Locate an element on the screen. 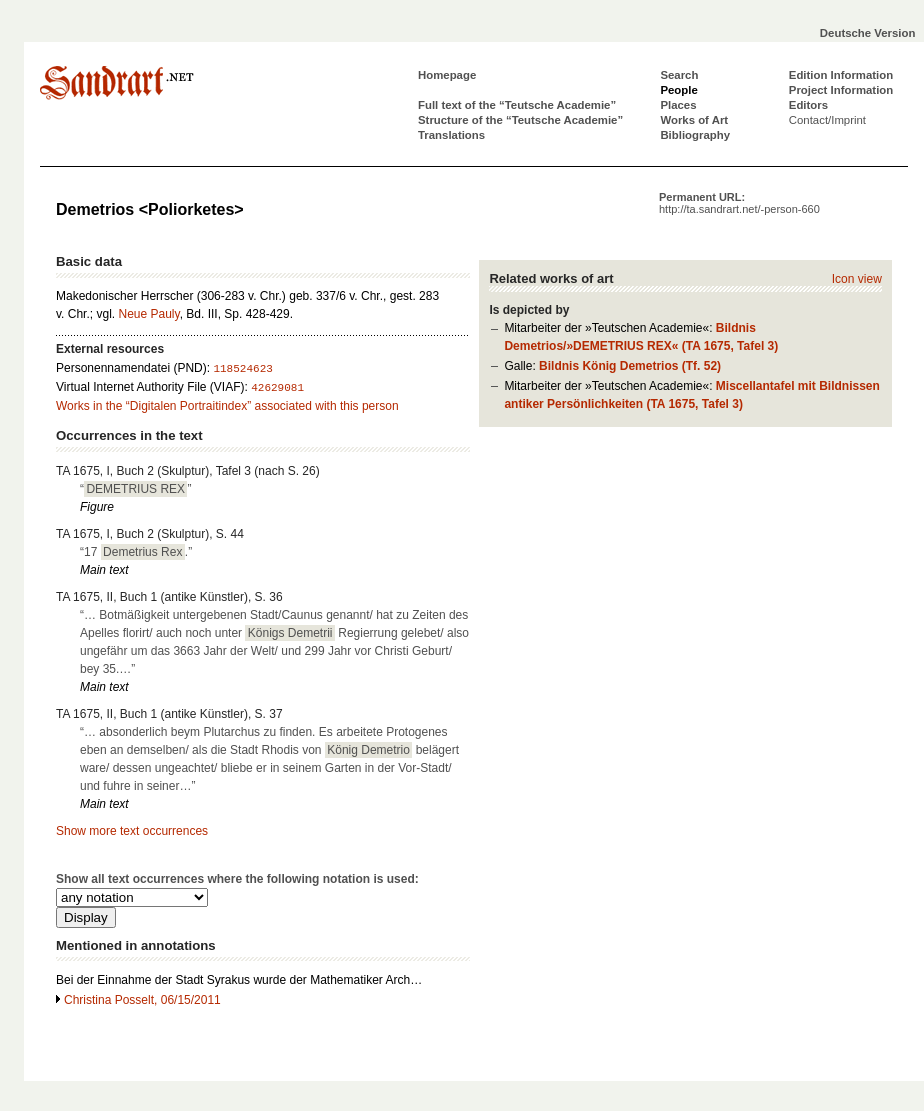 This screenshot has width=924, height=1111. People is located at coordinates (678, 90).